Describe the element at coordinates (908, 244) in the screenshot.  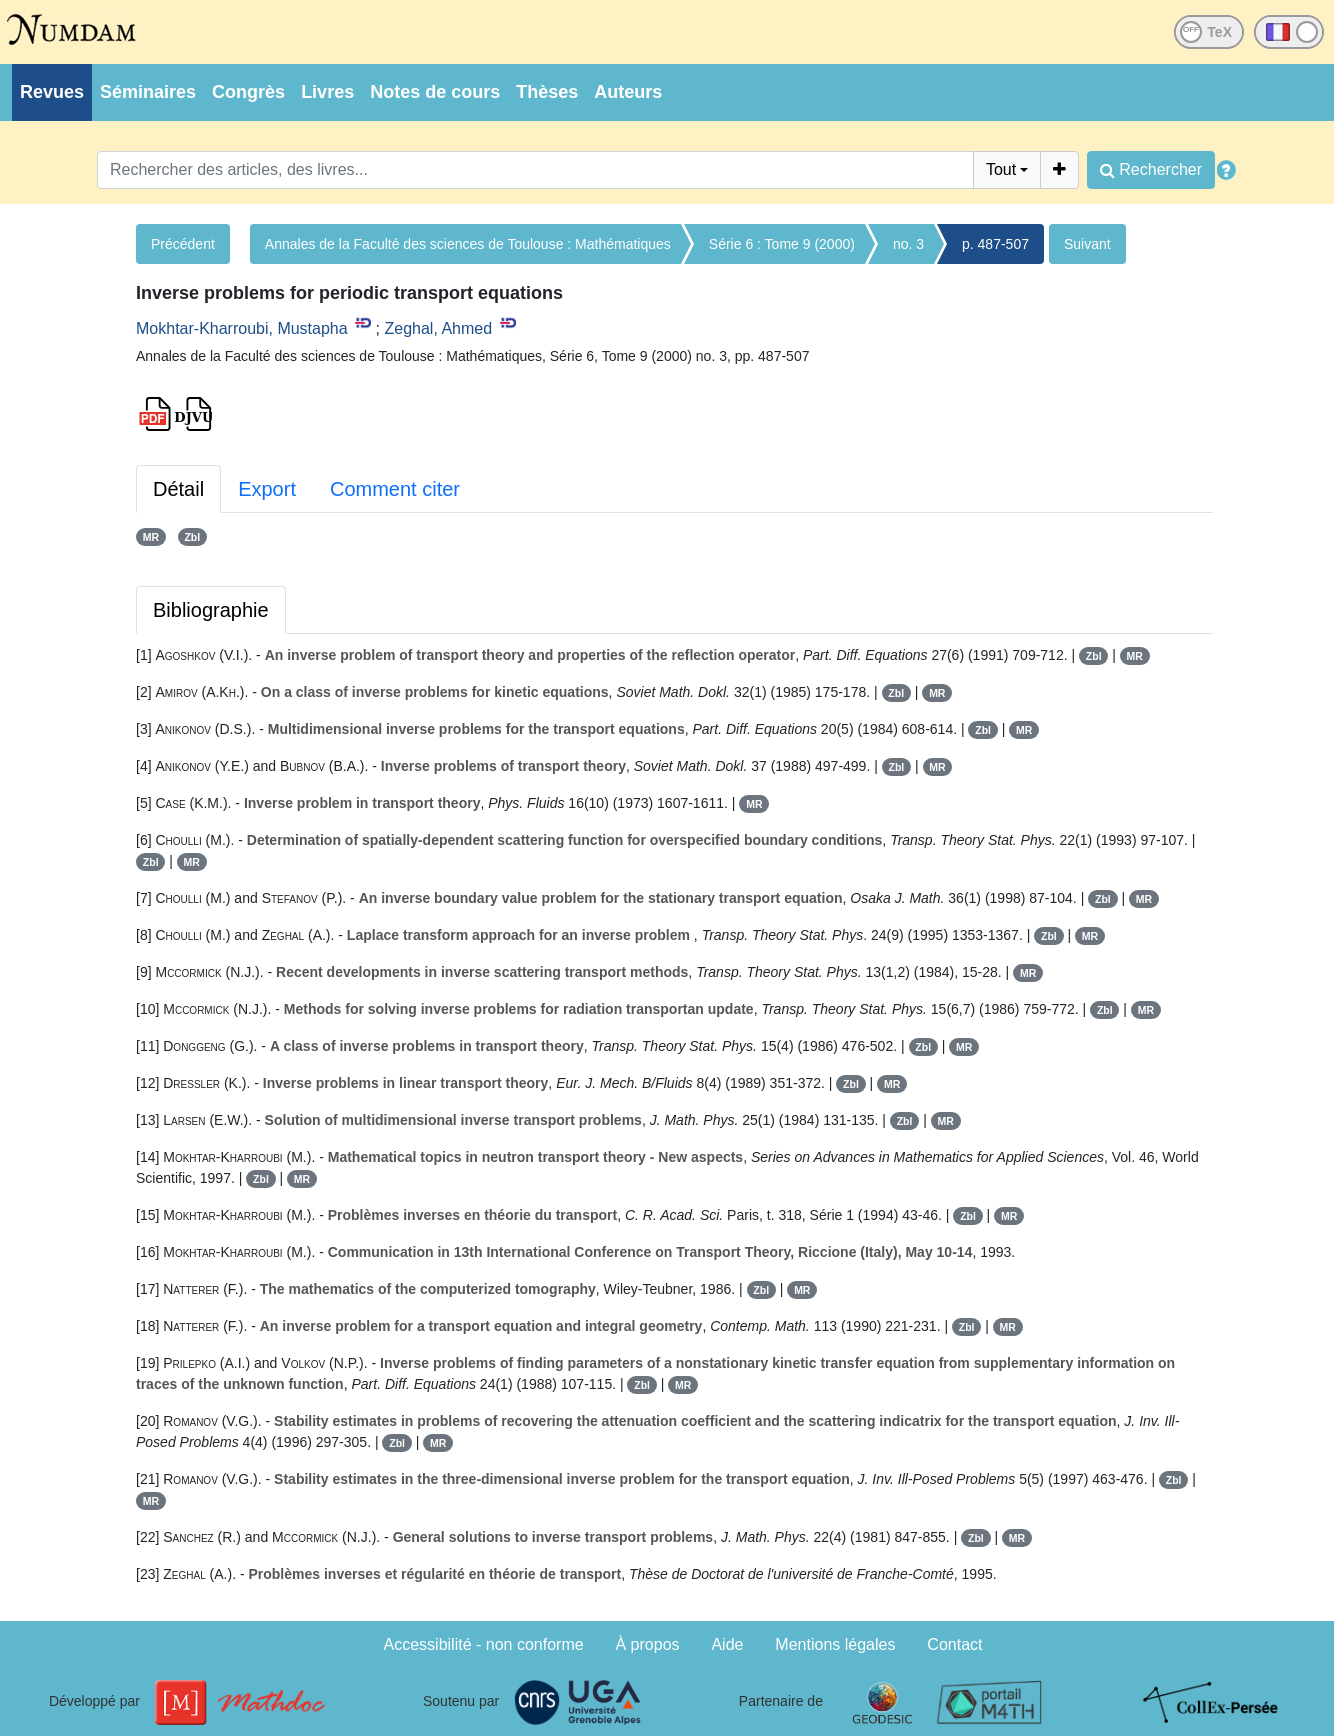
I see `no. 3` at that location.